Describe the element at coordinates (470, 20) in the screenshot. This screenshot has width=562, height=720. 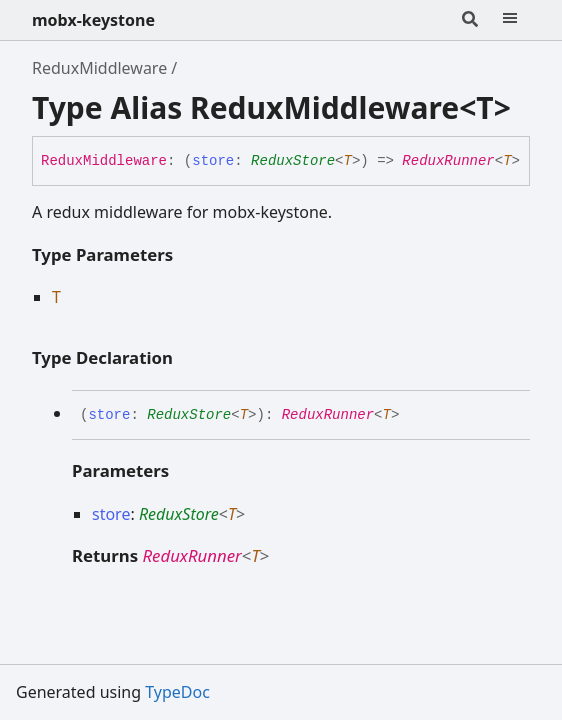
I see `[Search]` at that location.